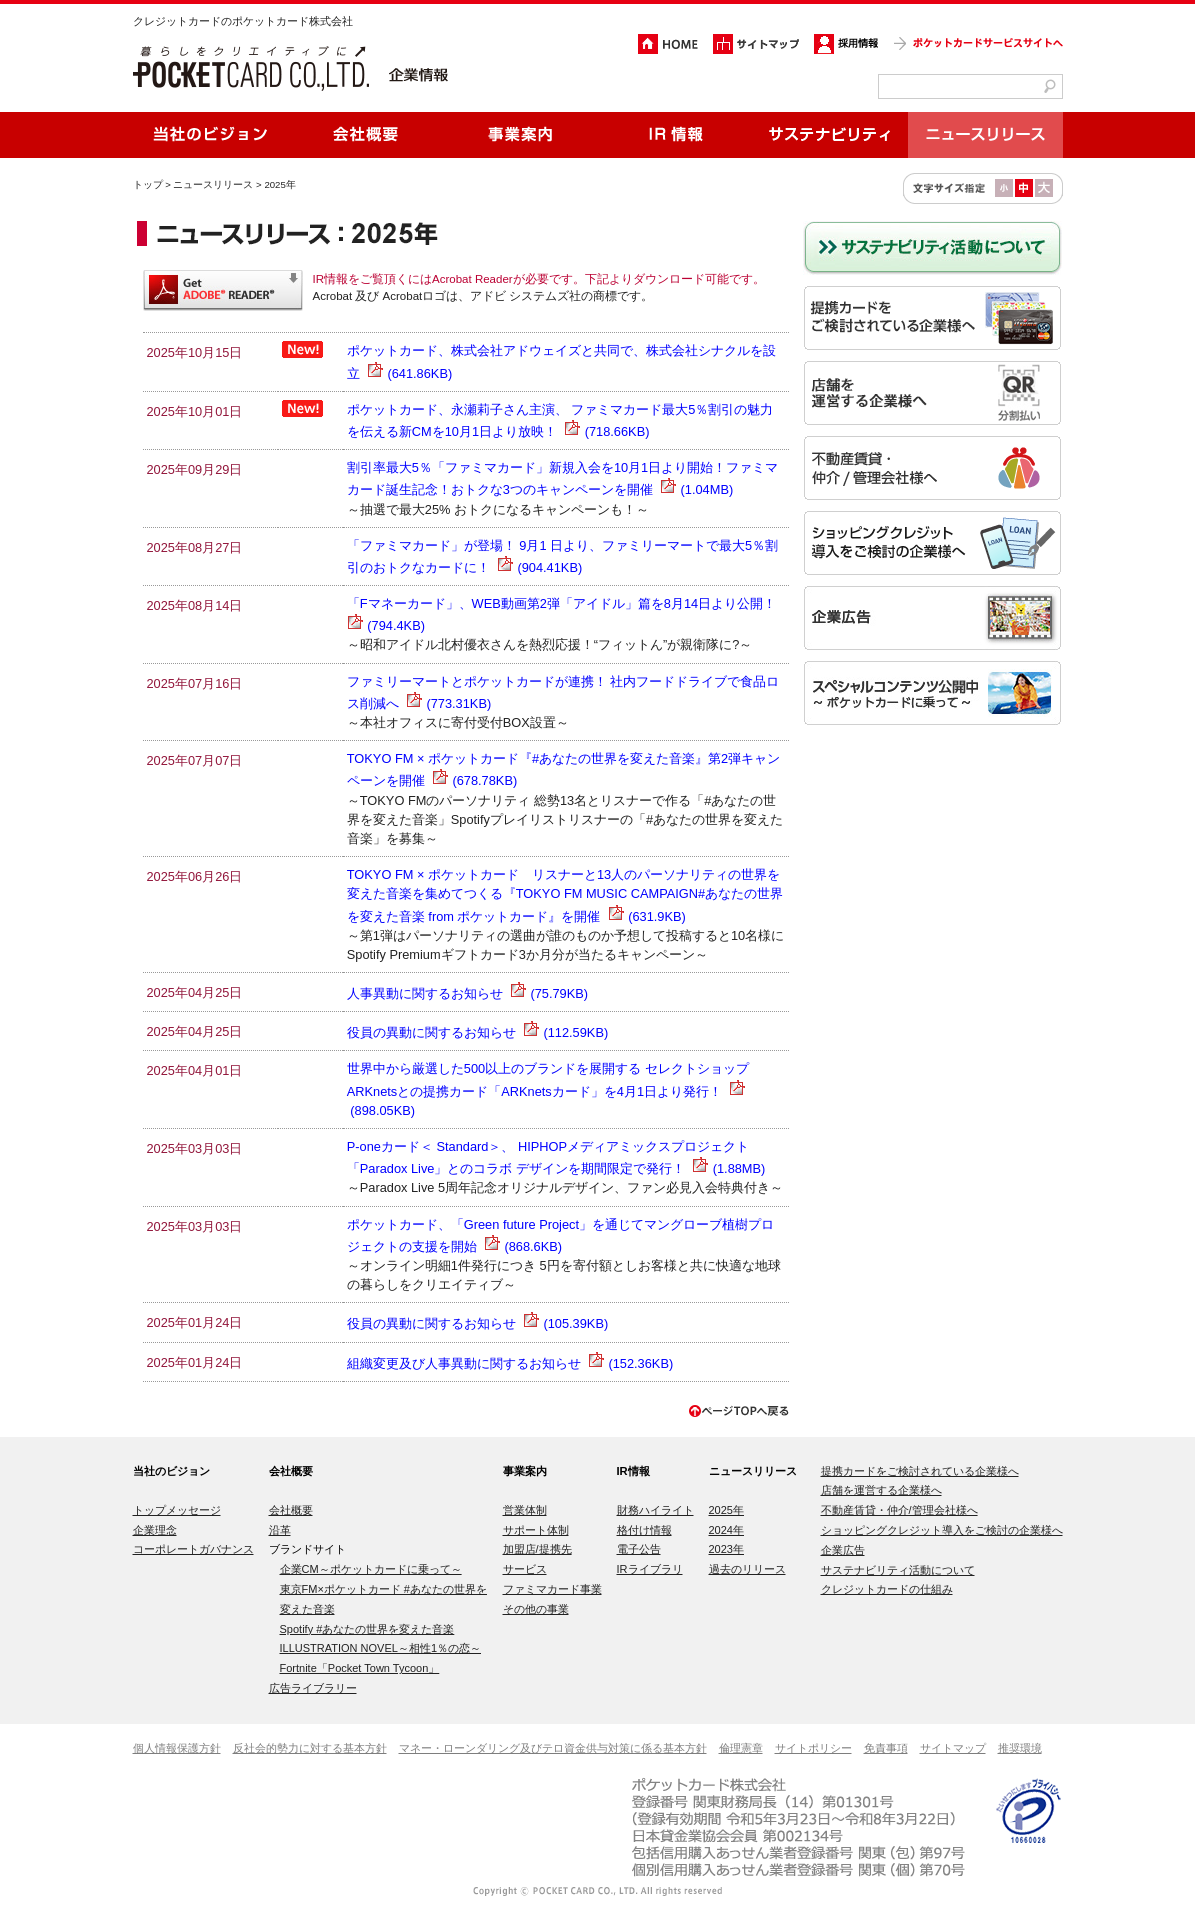  What do you see at coordinates (726, 1530) in the screenshot?
I see `2024年` at bounding box center [726, 1530].